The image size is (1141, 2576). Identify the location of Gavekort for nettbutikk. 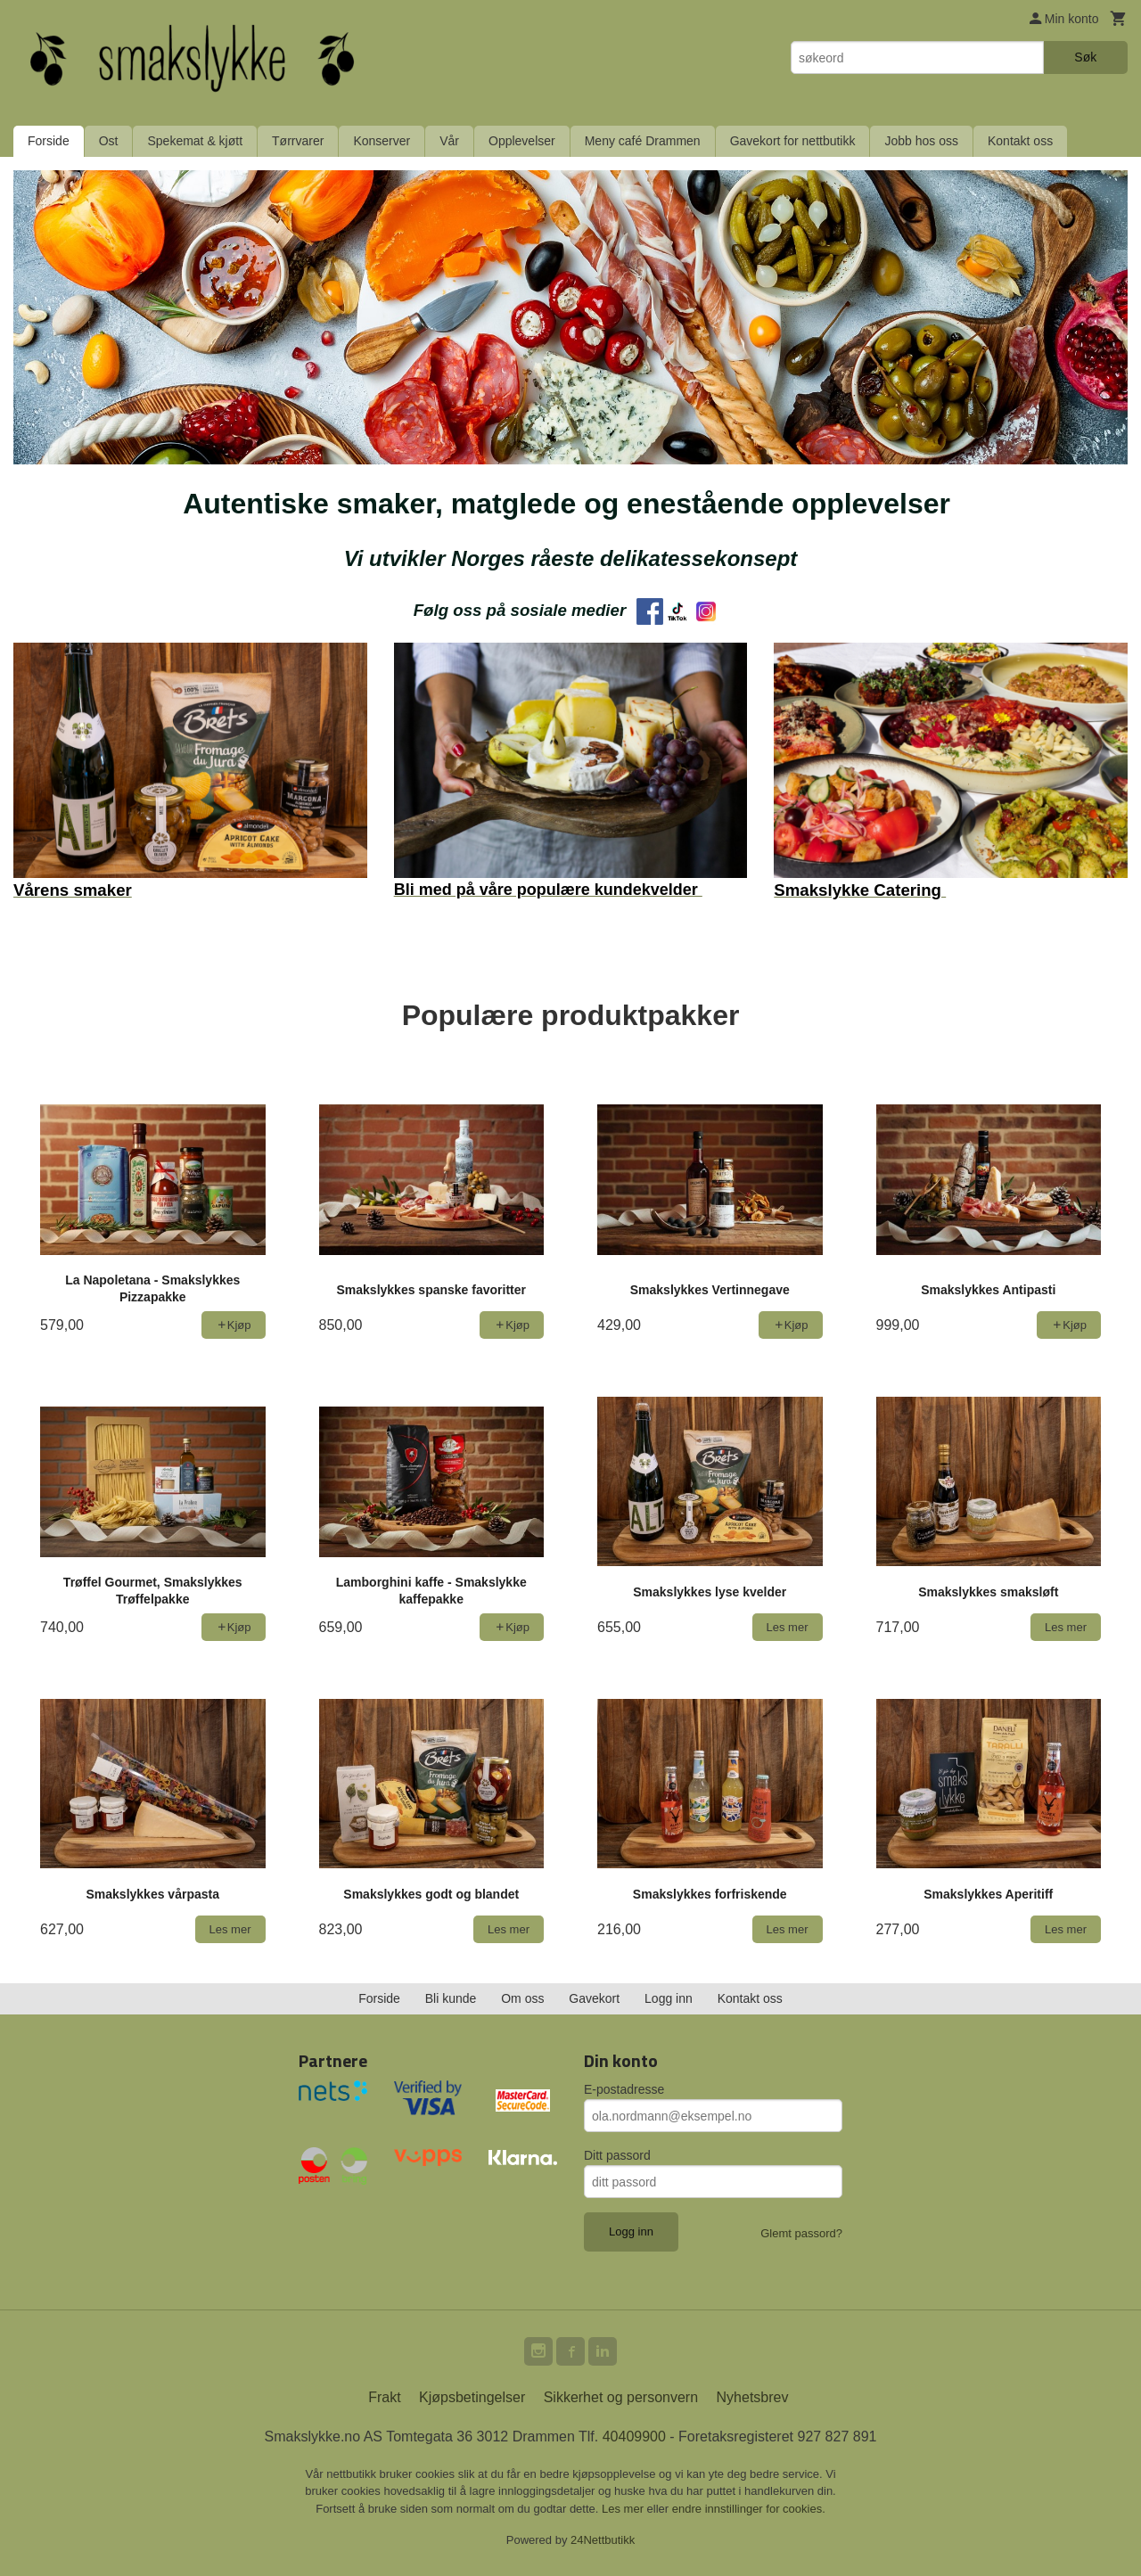
(793, 141).